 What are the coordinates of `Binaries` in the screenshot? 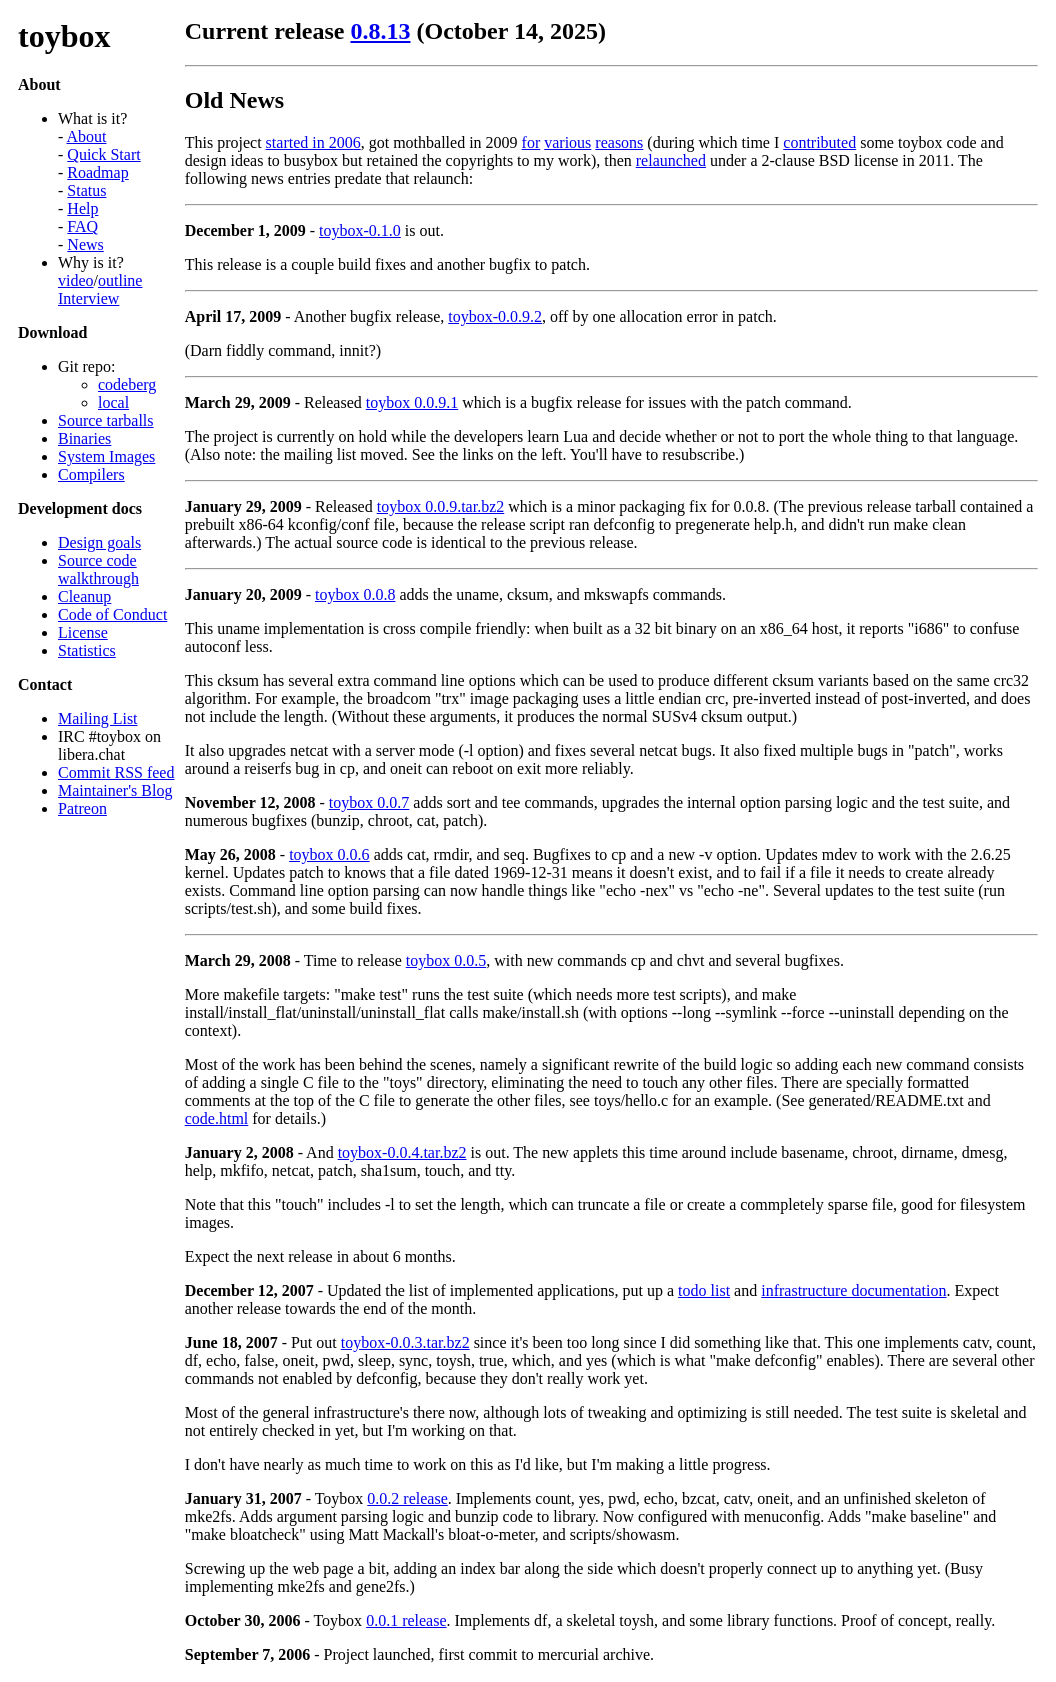 It's located at (84, 438).